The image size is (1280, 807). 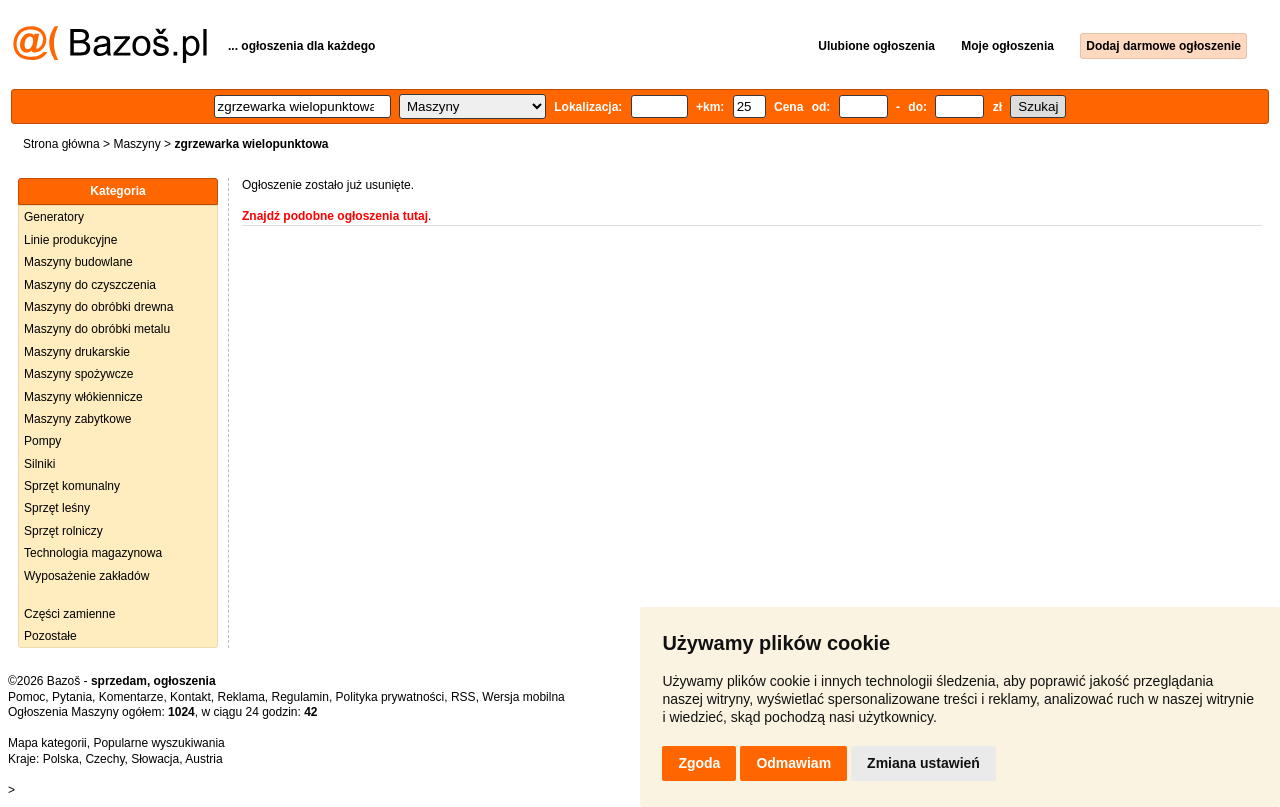 I want to click on Wyposażenie zakładów, so click(x=86, y=576).